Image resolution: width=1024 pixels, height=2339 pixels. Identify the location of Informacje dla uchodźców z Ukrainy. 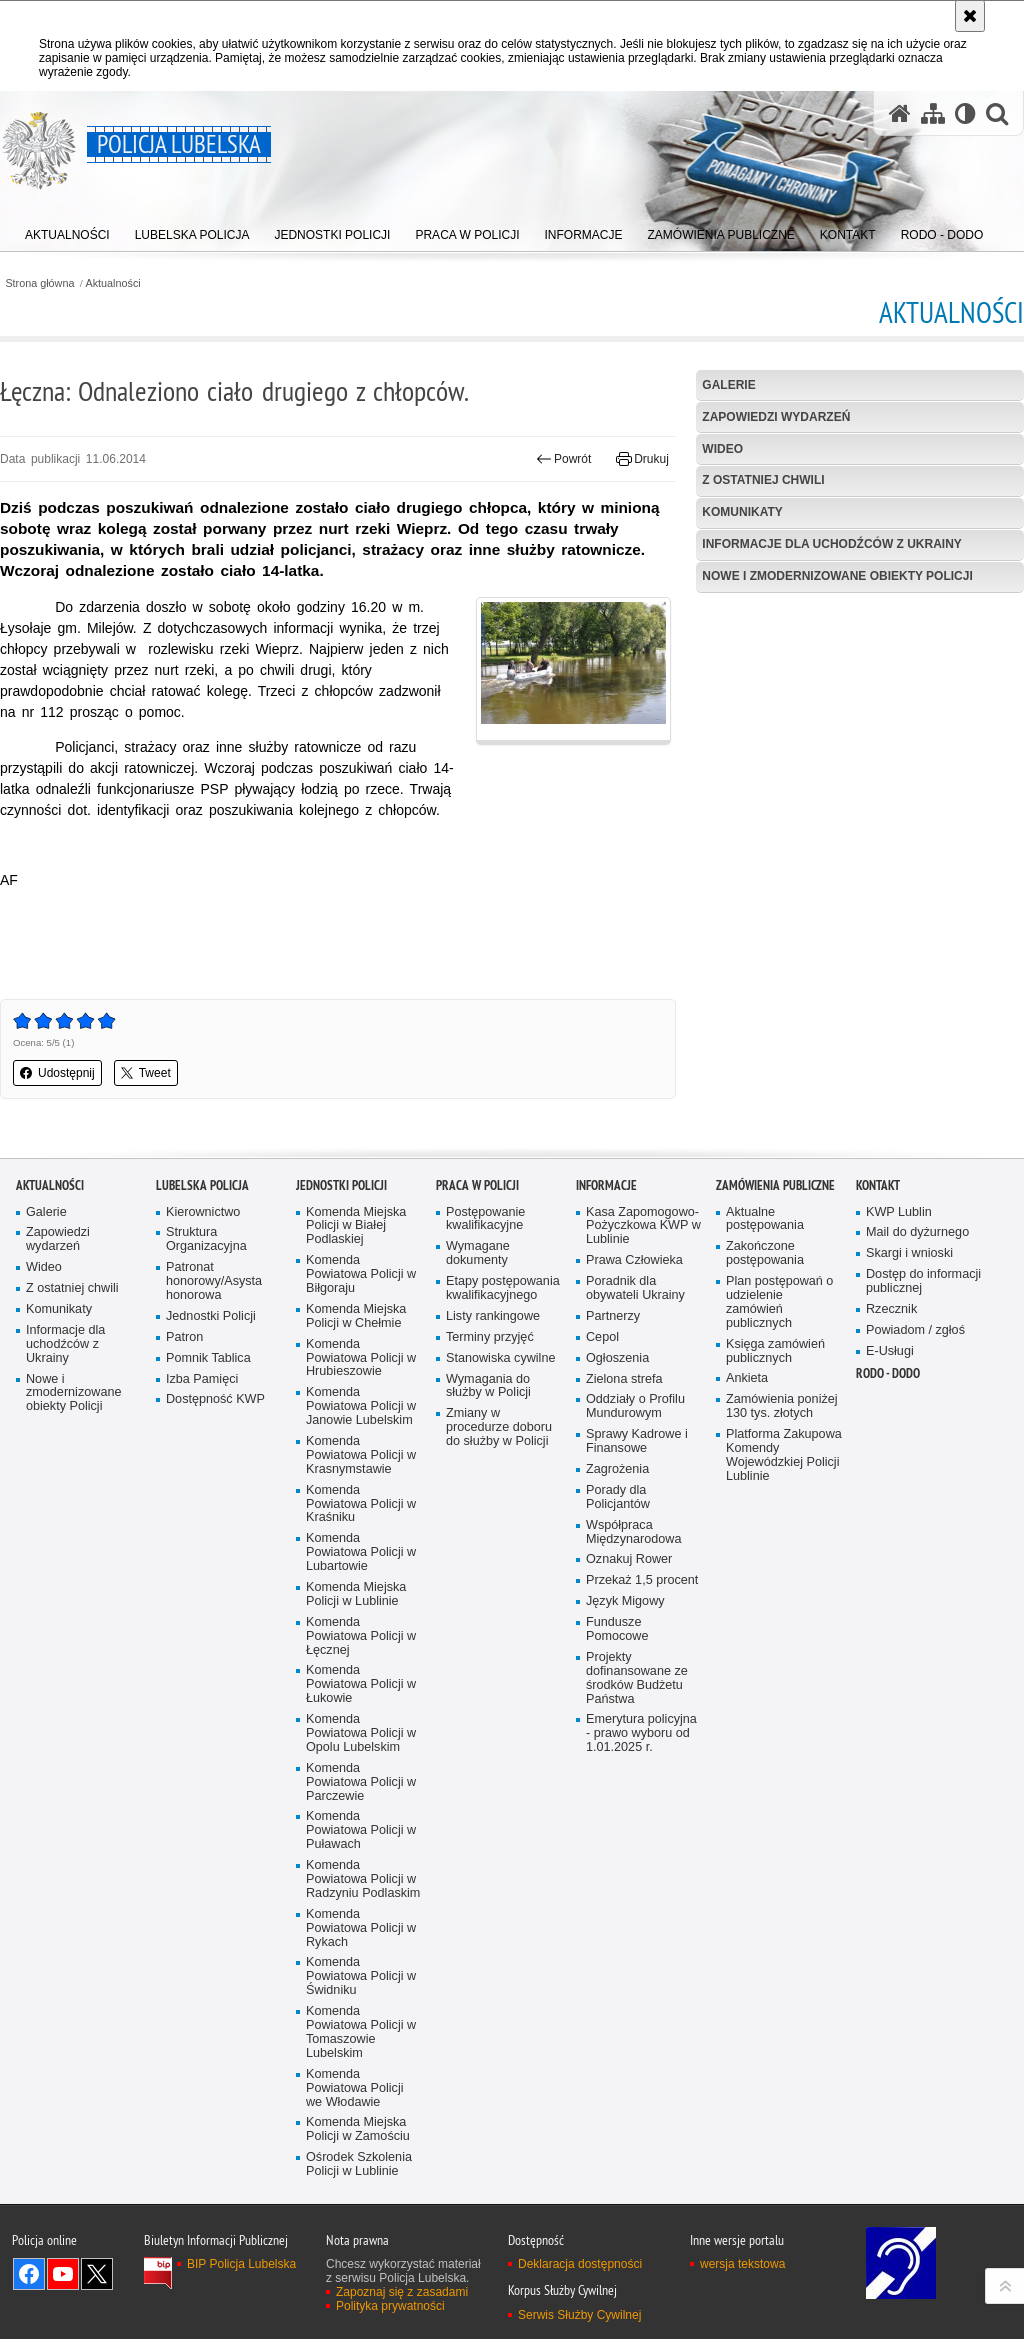
(832, 544).